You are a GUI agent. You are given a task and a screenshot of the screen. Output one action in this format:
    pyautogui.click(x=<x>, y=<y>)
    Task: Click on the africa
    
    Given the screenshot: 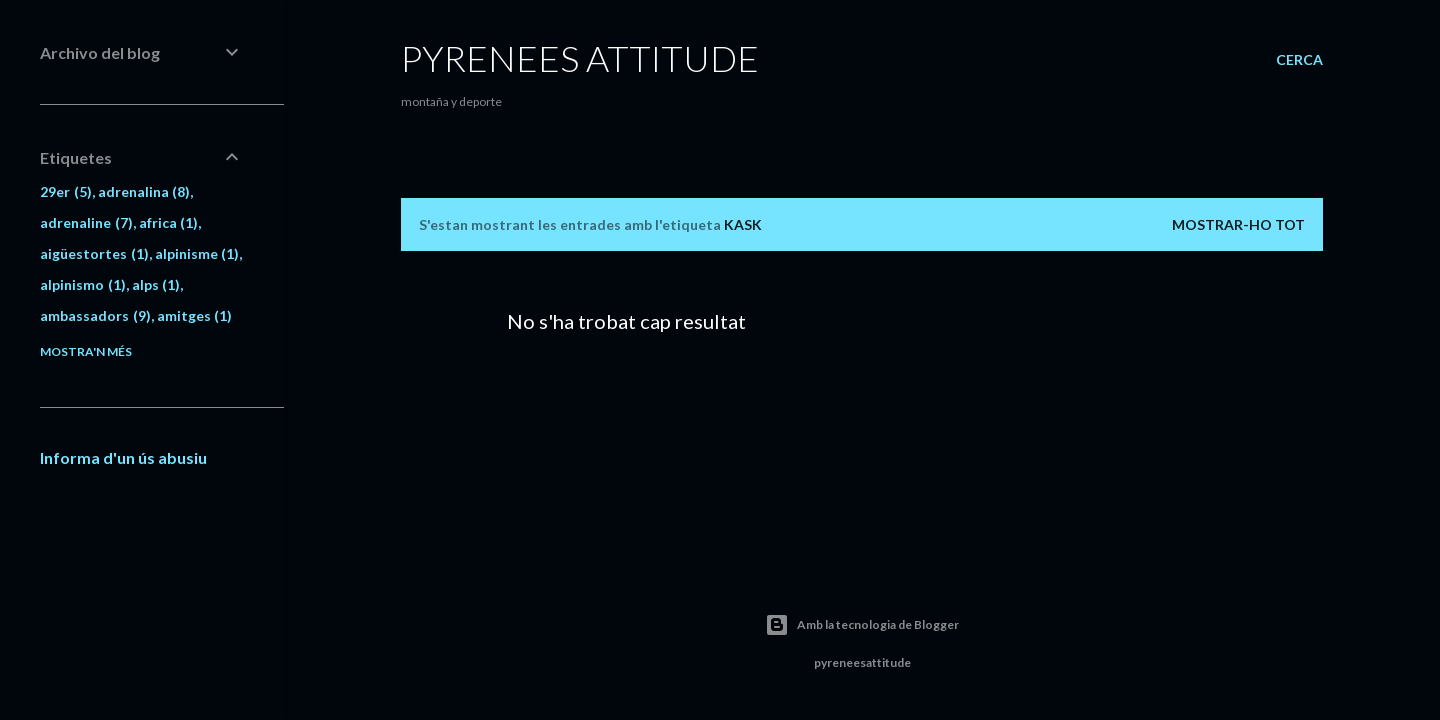 What is the action you would take?
    pyautogui.click(x=169, y=222)
    